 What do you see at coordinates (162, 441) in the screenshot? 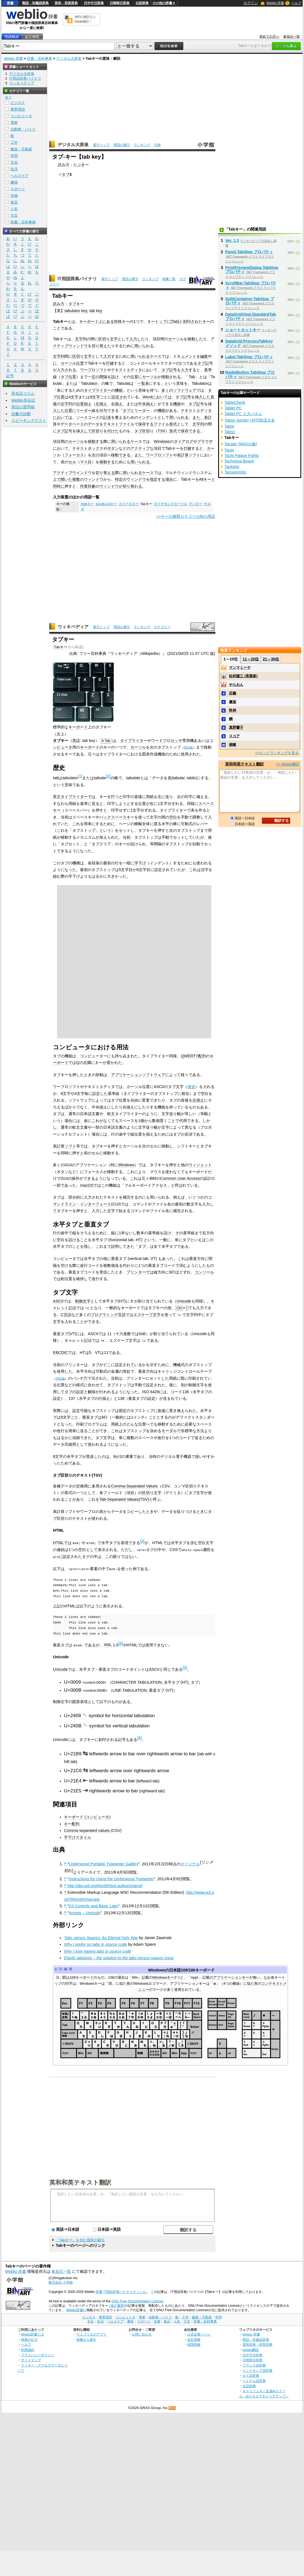
I see `Windows` at bounding box center [162, 441].